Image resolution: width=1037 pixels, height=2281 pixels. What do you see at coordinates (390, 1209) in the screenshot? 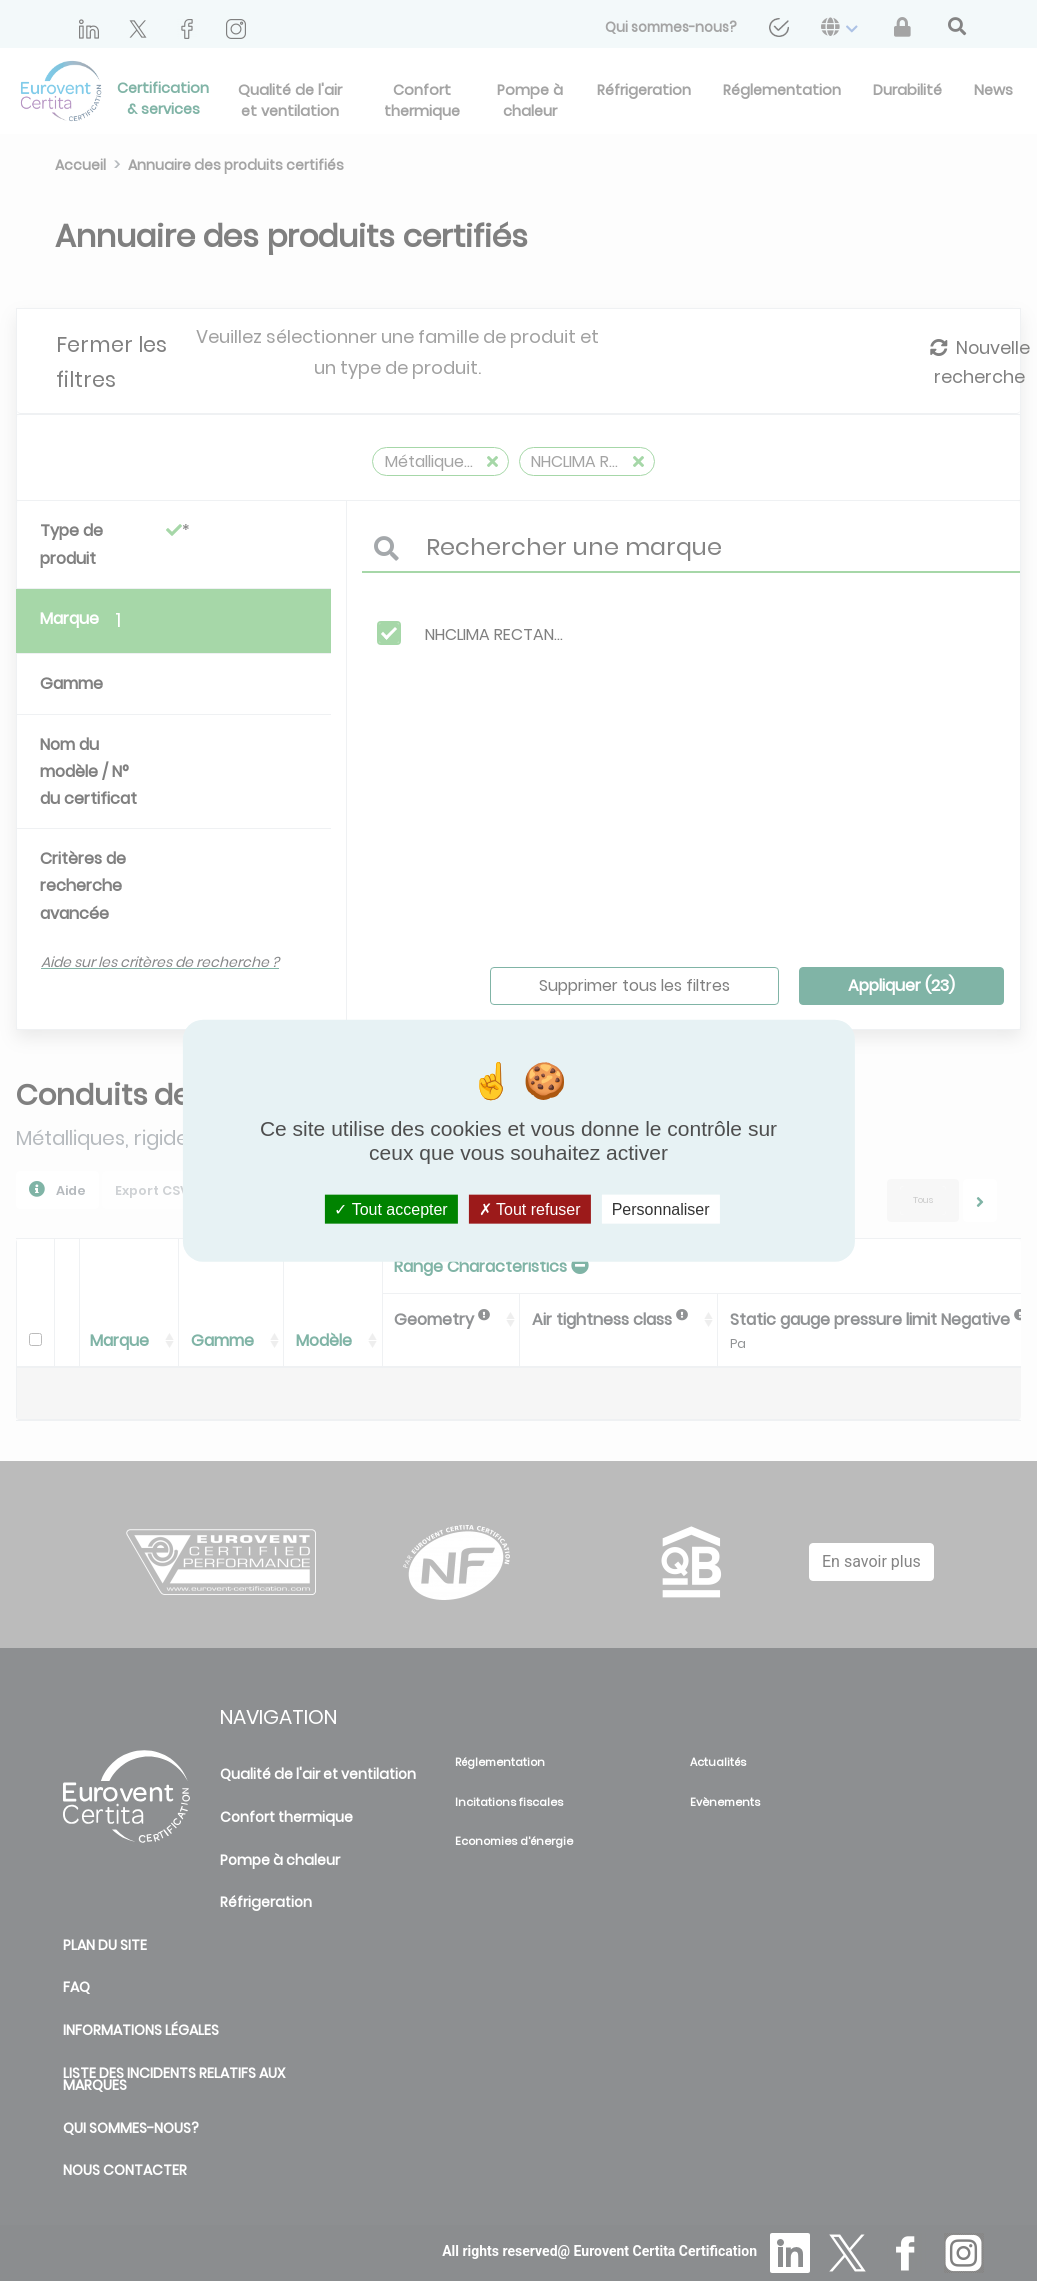
I see `Tout accepter` at bounding box center [390, 1209].